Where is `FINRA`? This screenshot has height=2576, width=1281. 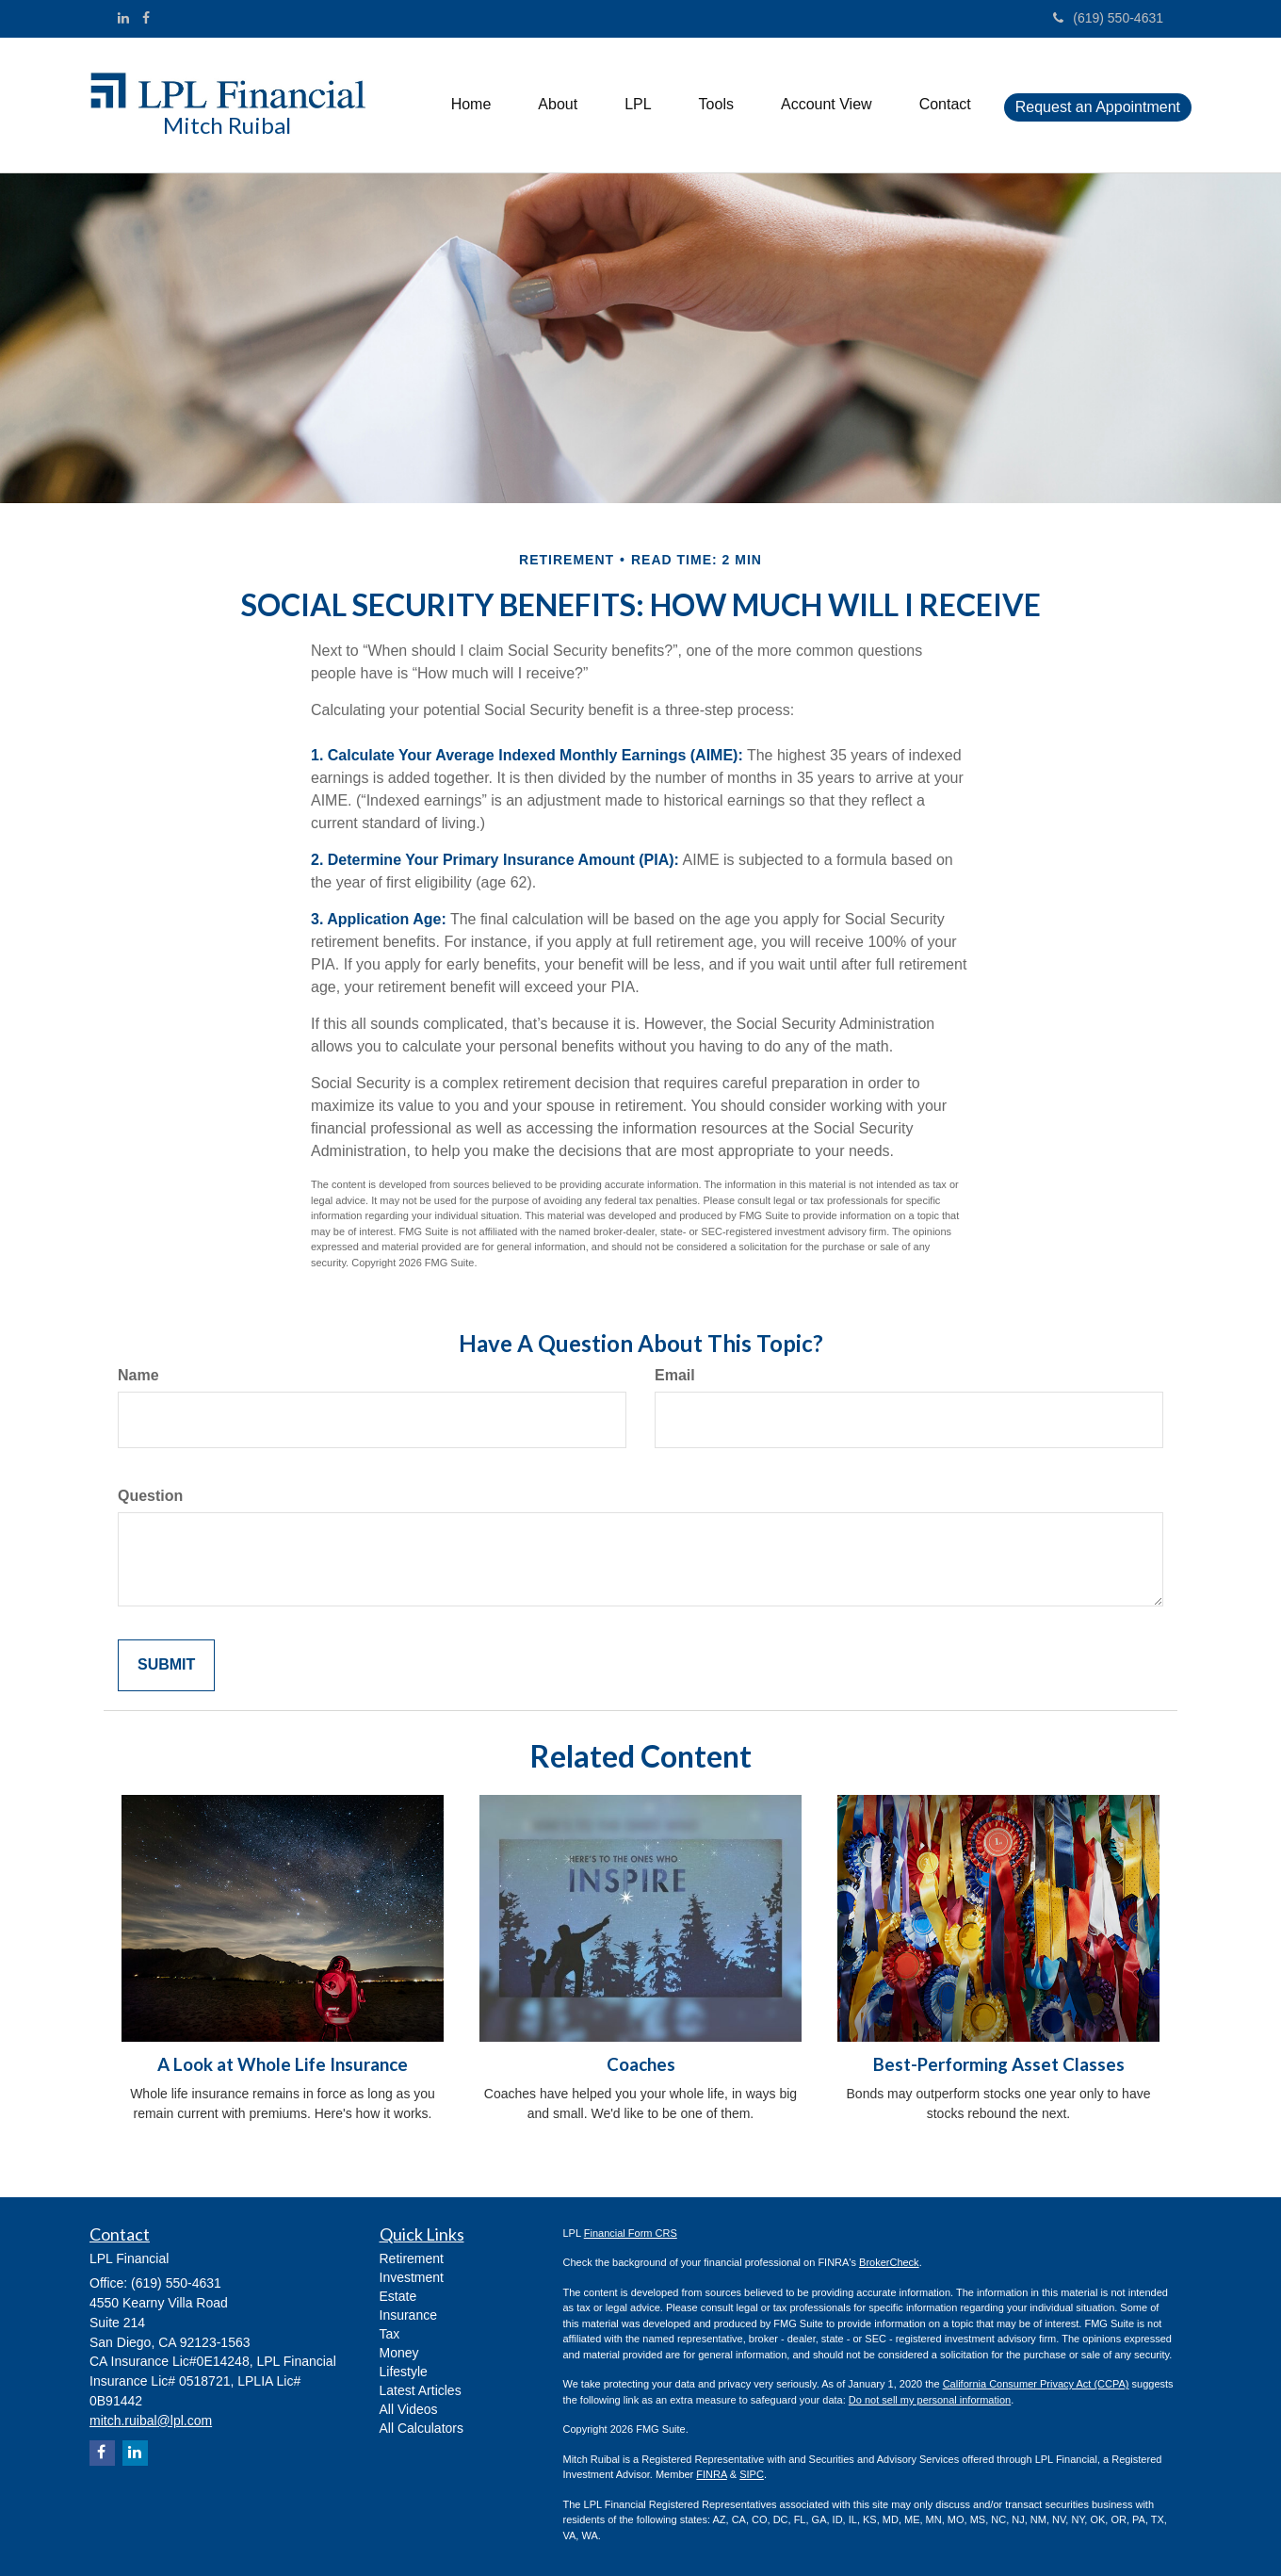 FINRA is located at coordinates (711, 2474).